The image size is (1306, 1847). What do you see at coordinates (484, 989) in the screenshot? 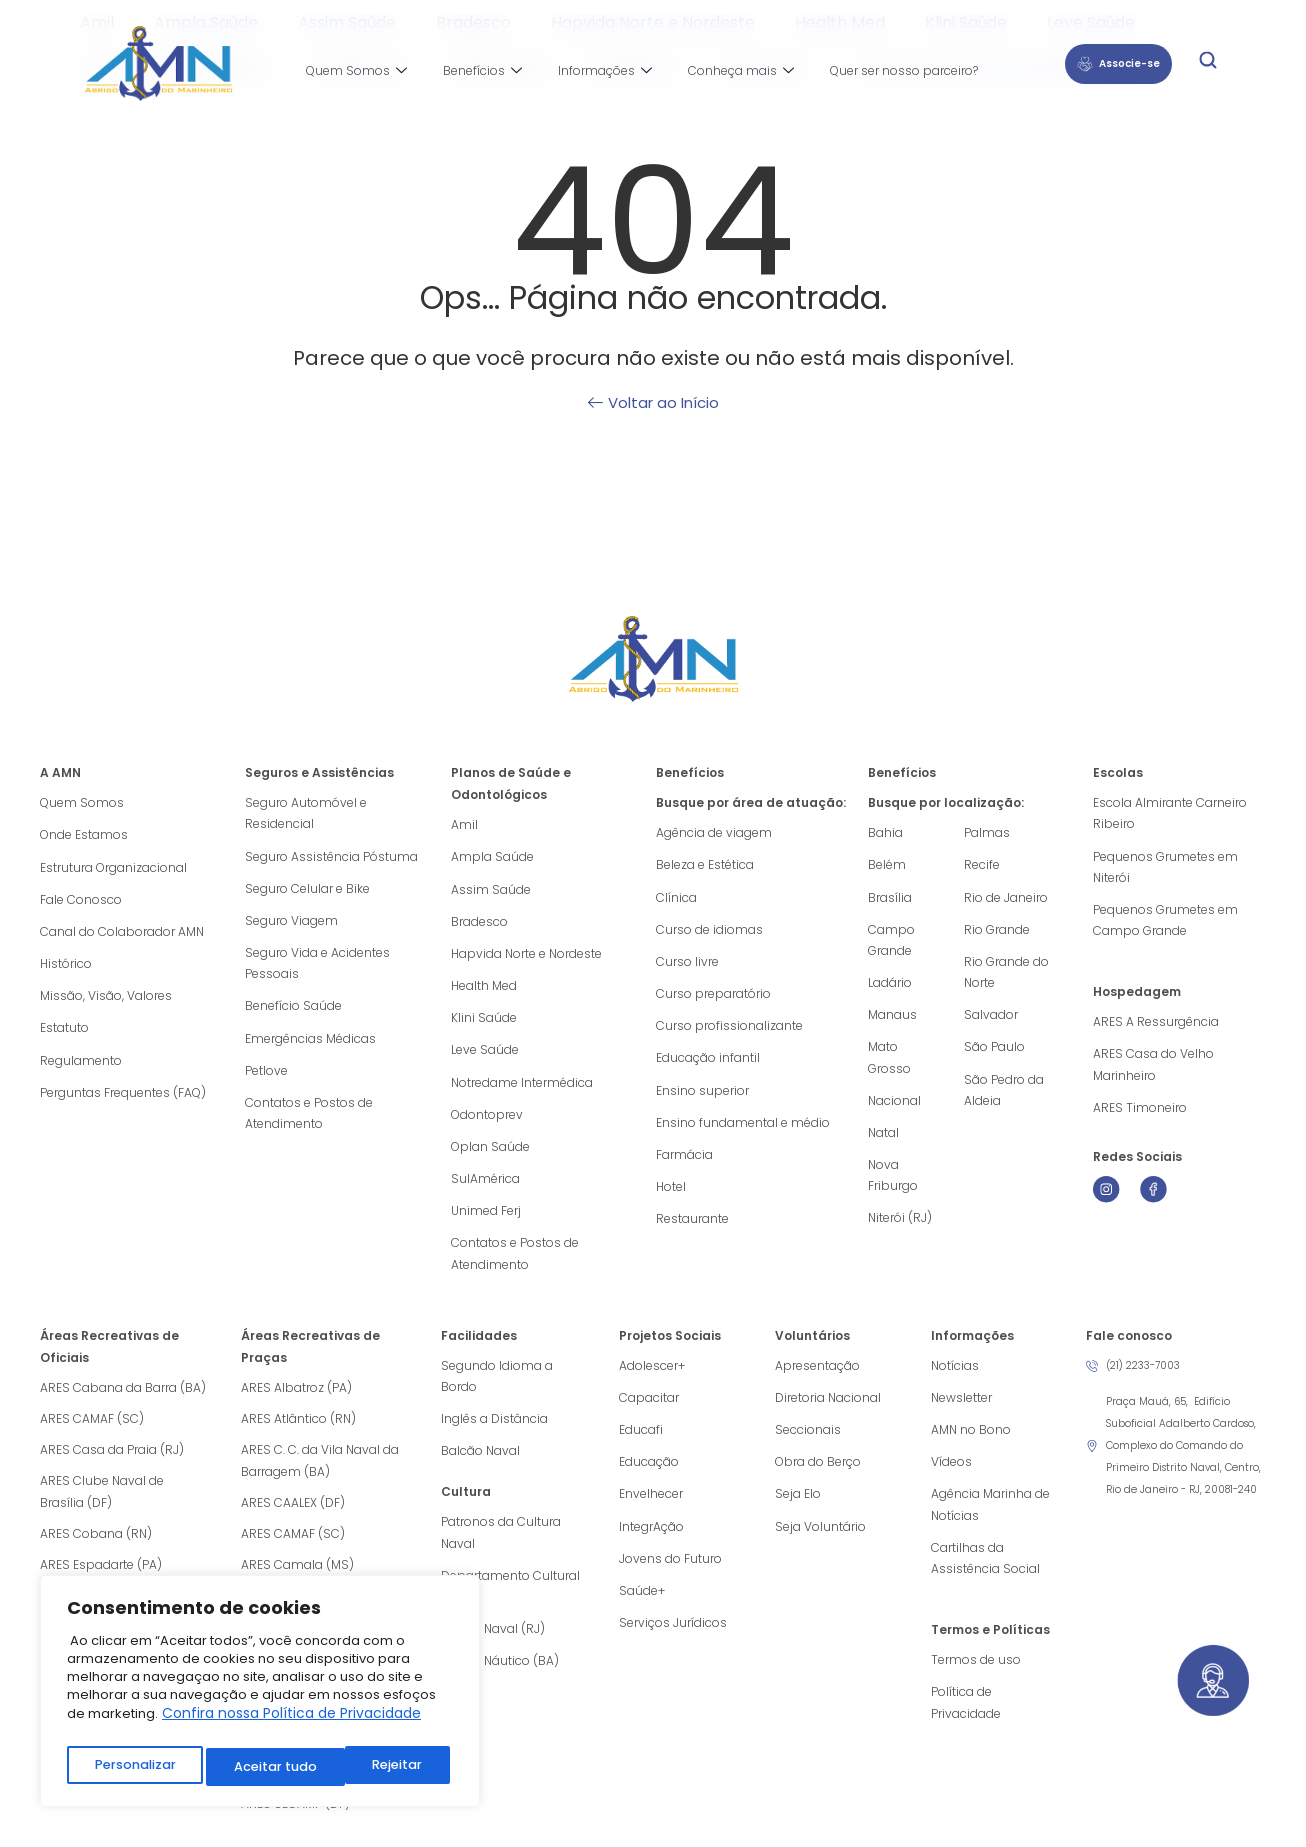
I see `Health Med` at bounding box center [484, 989].